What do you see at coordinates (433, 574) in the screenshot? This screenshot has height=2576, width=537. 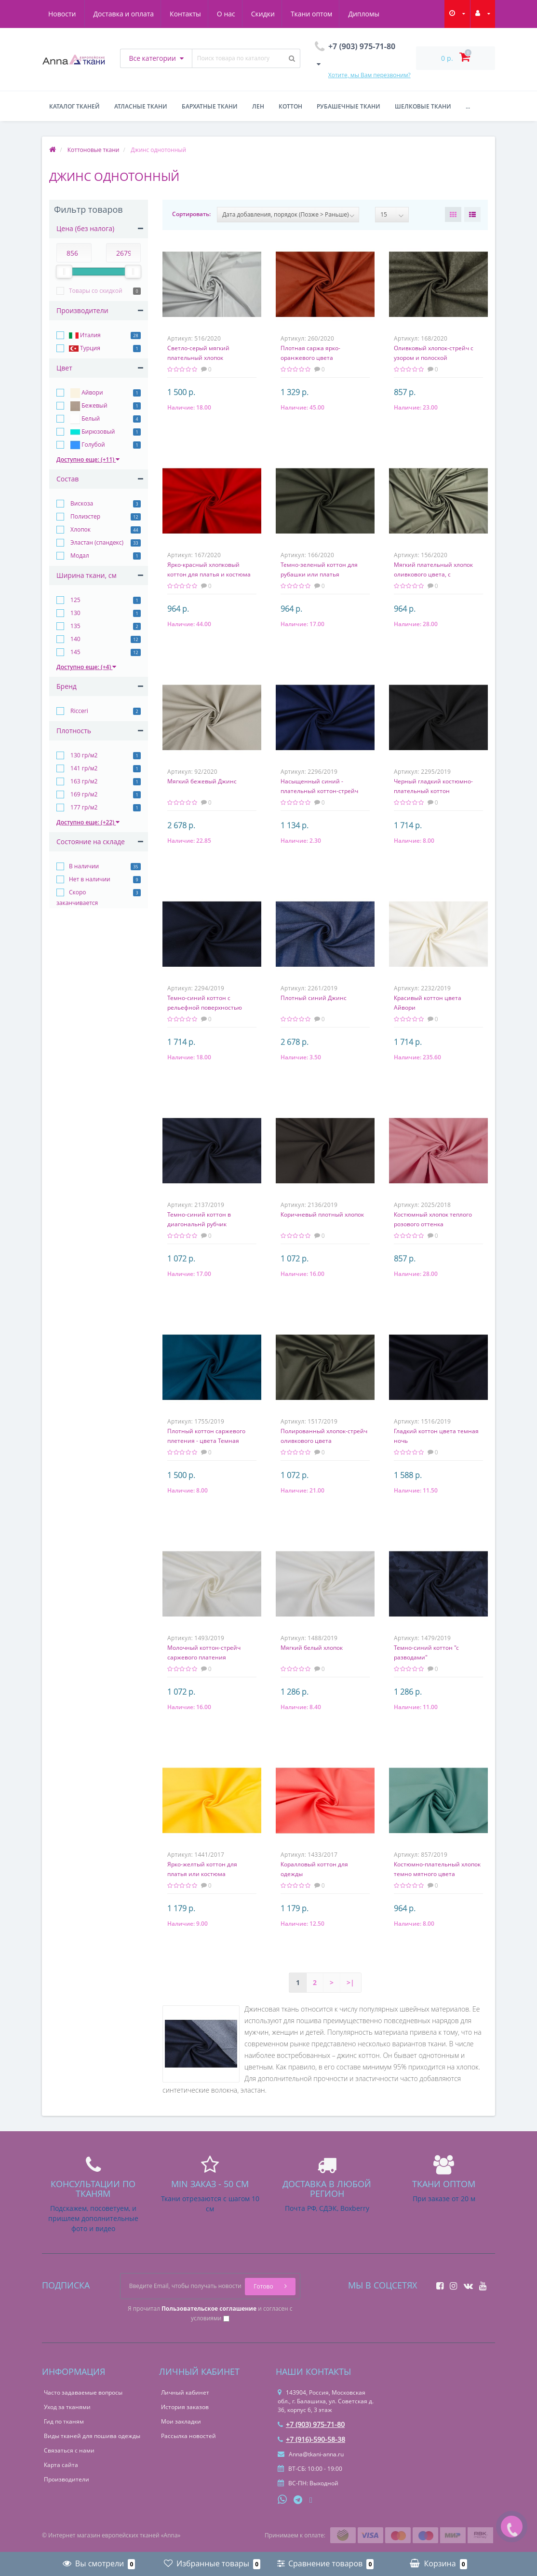 I see `Мягкий плательный хлопок оливкового цвета, с перфорацией` at bounding box center [433, 574].